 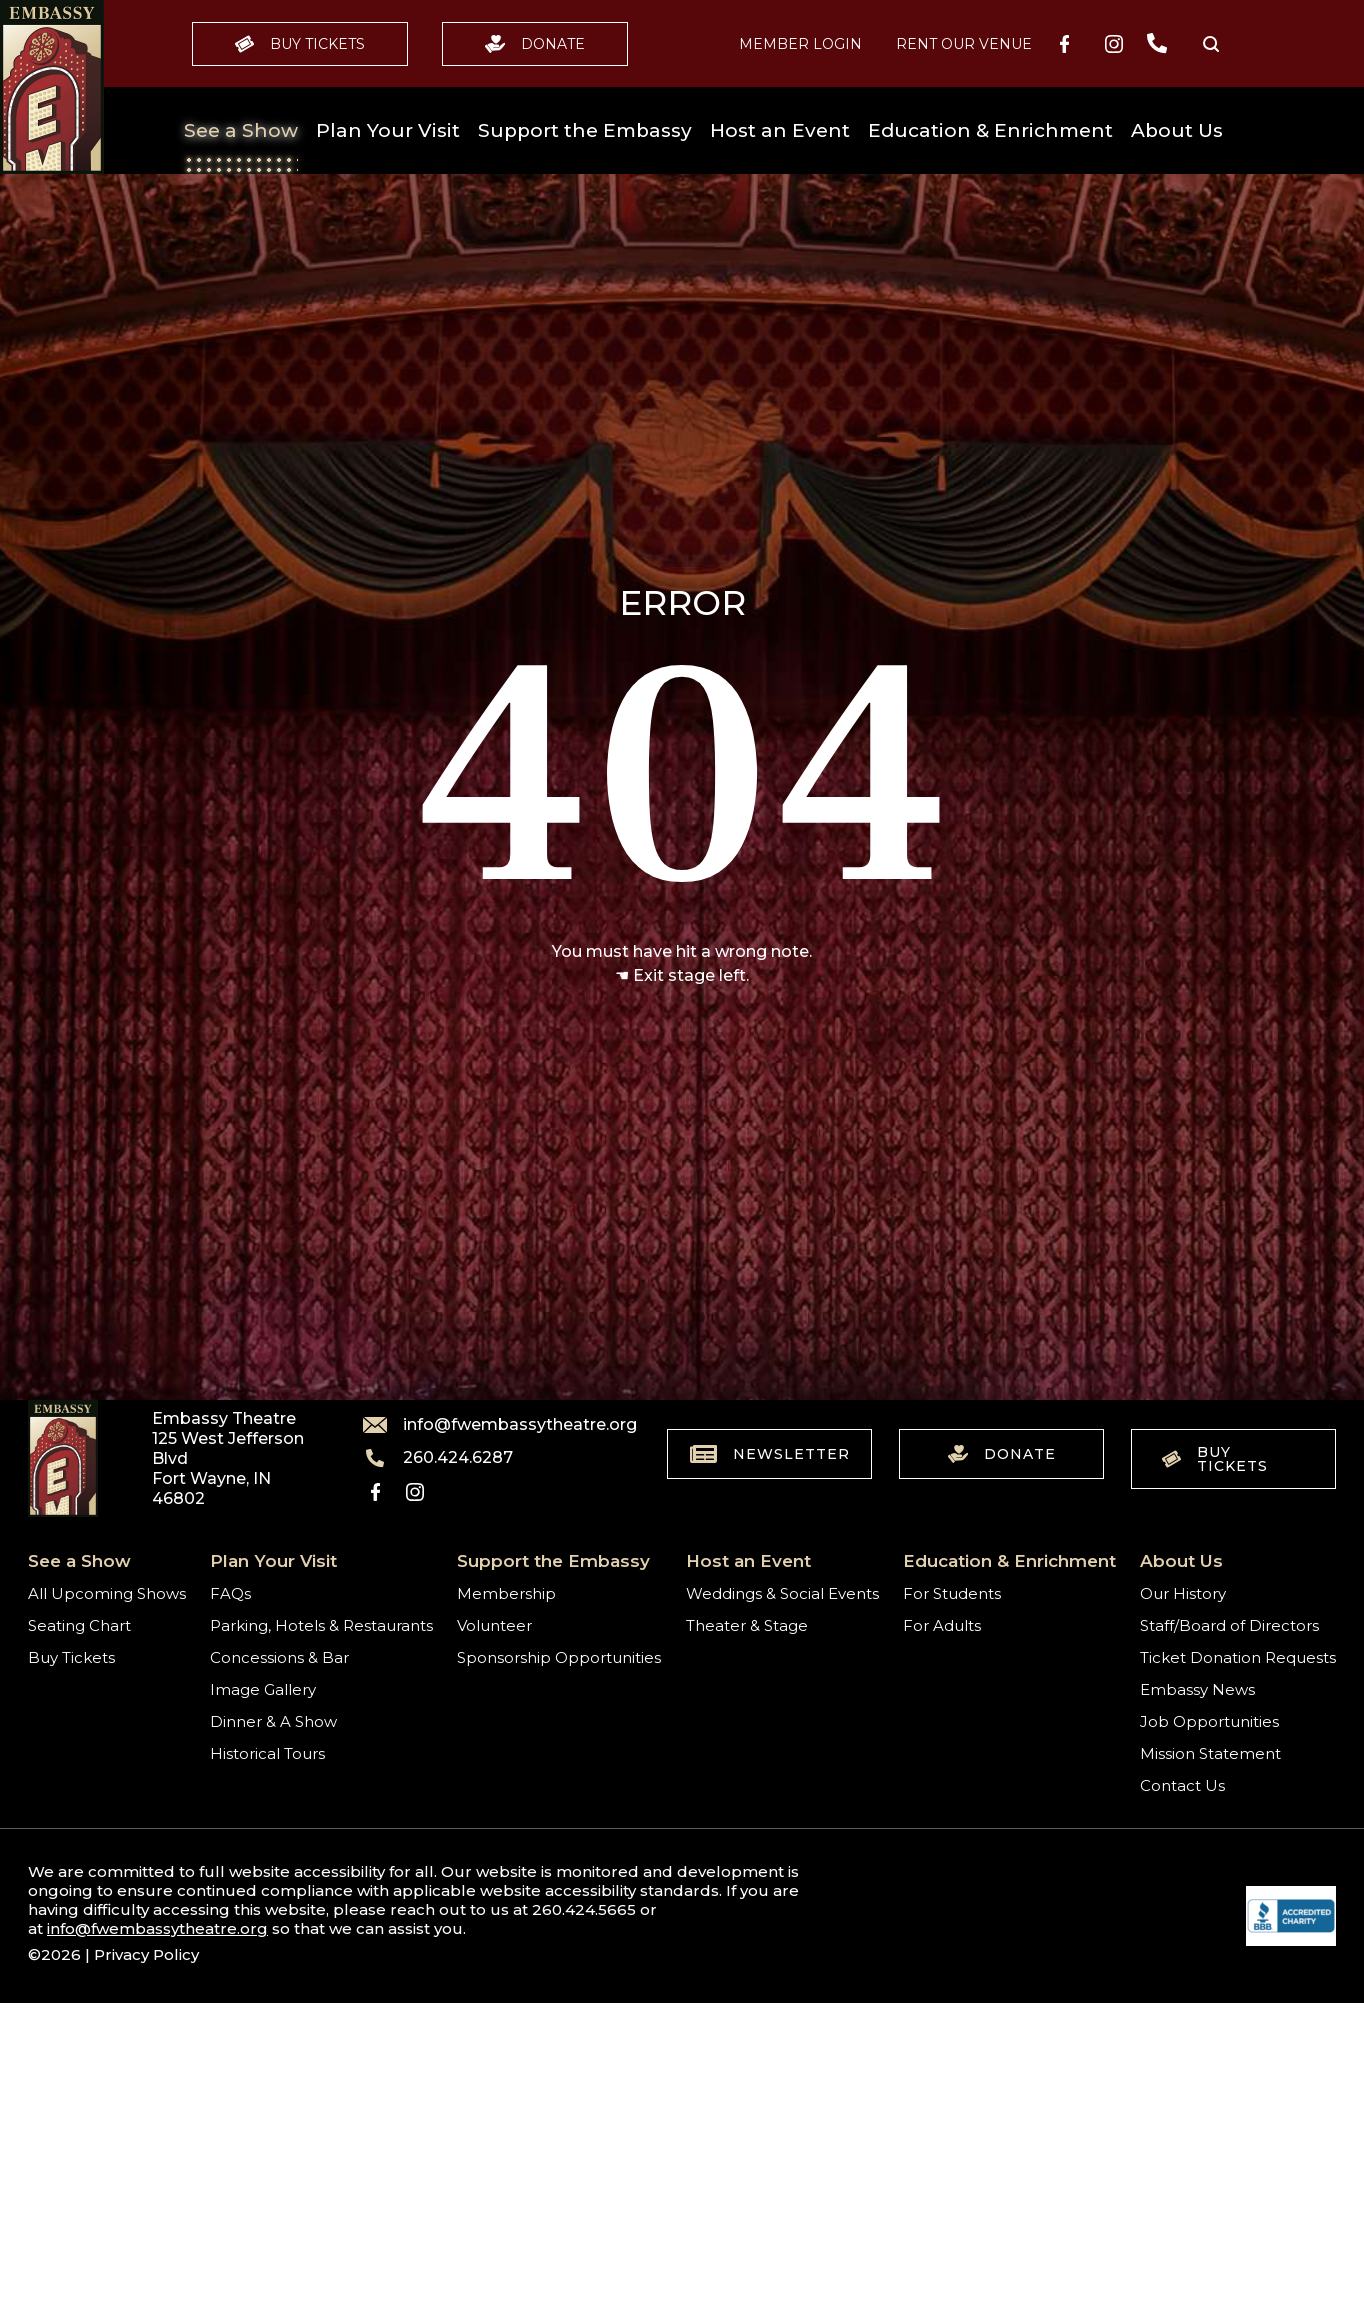 I want to click on Newsletter, so click(x=770, y=1454).